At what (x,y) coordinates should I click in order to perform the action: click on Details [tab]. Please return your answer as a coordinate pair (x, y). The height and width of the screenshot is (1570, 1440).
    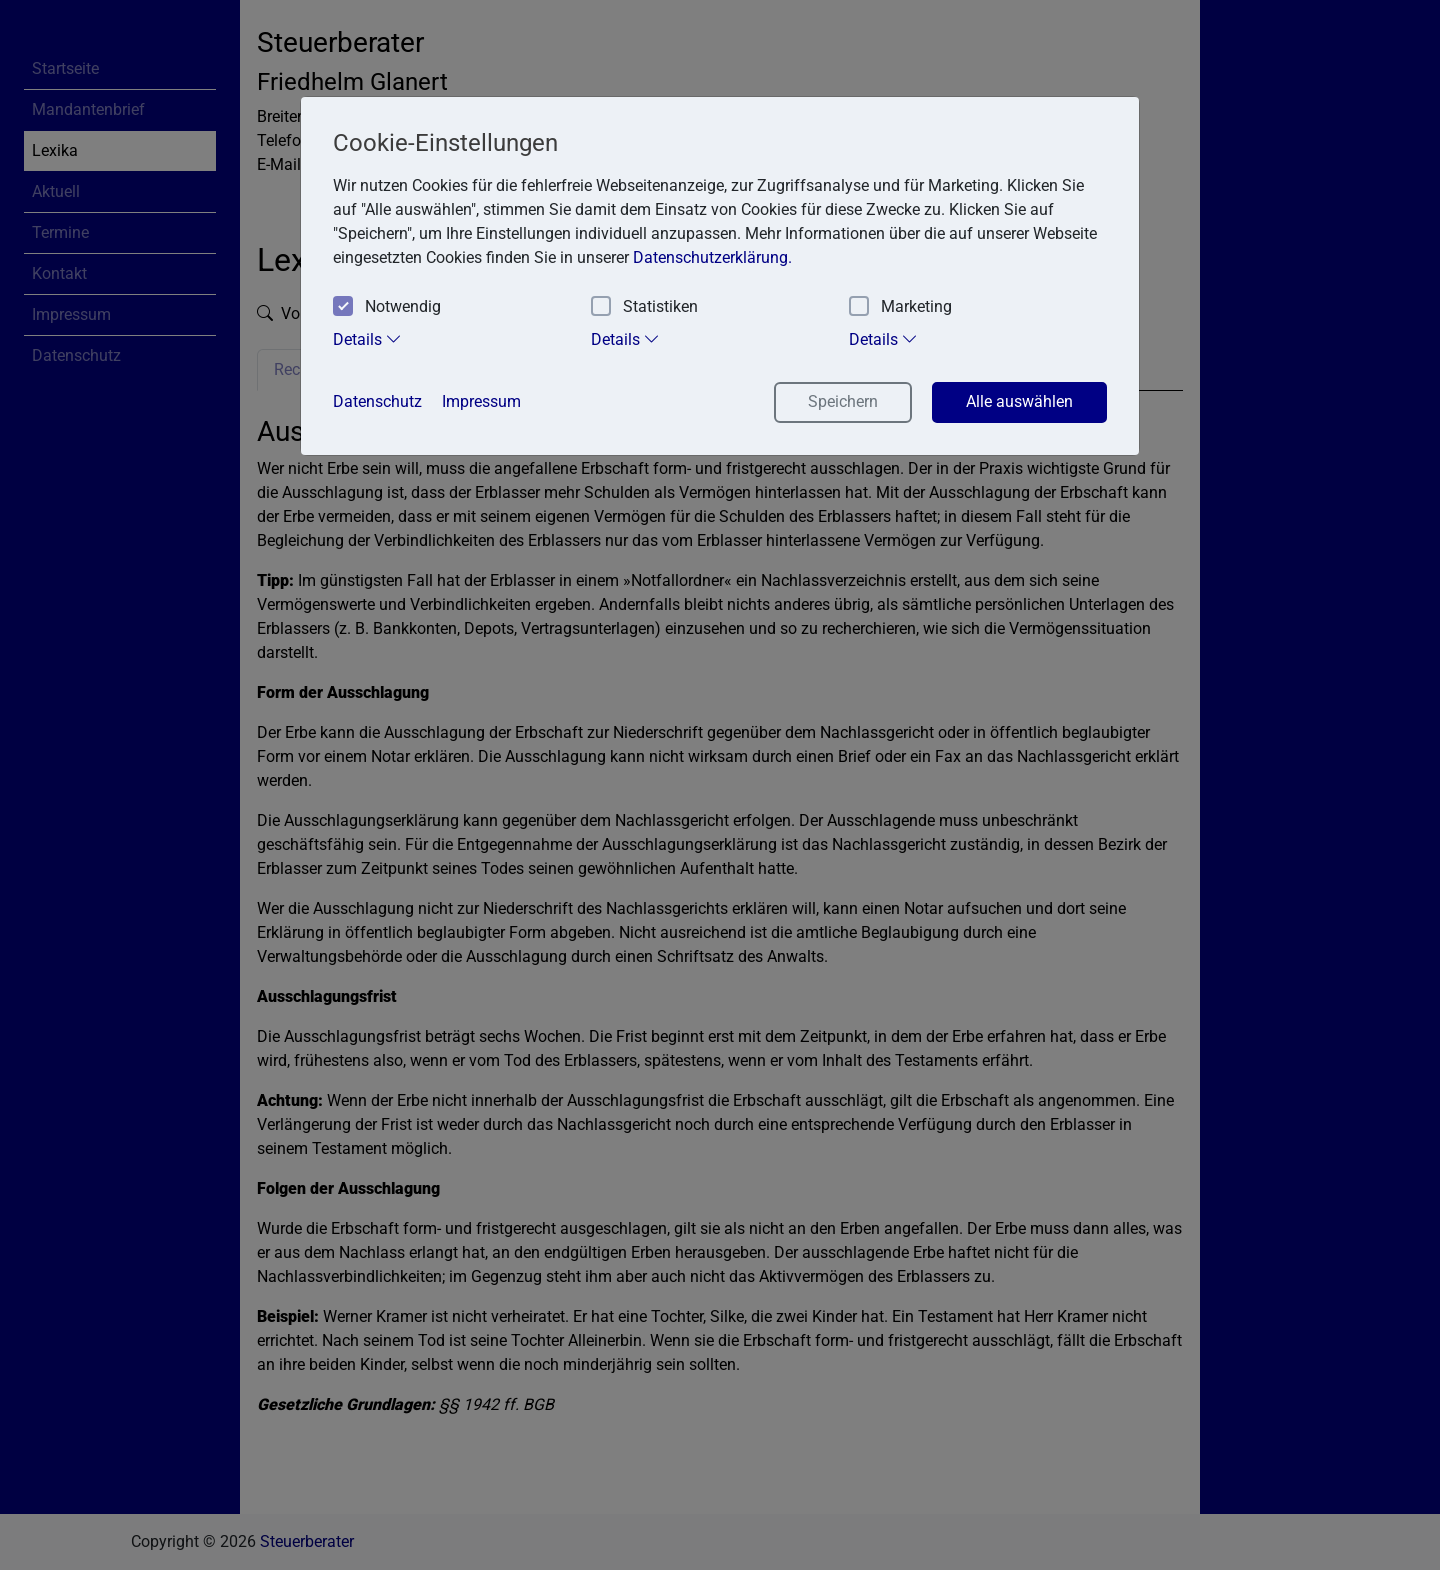
    Looking at the image, I should click on (367, 339).